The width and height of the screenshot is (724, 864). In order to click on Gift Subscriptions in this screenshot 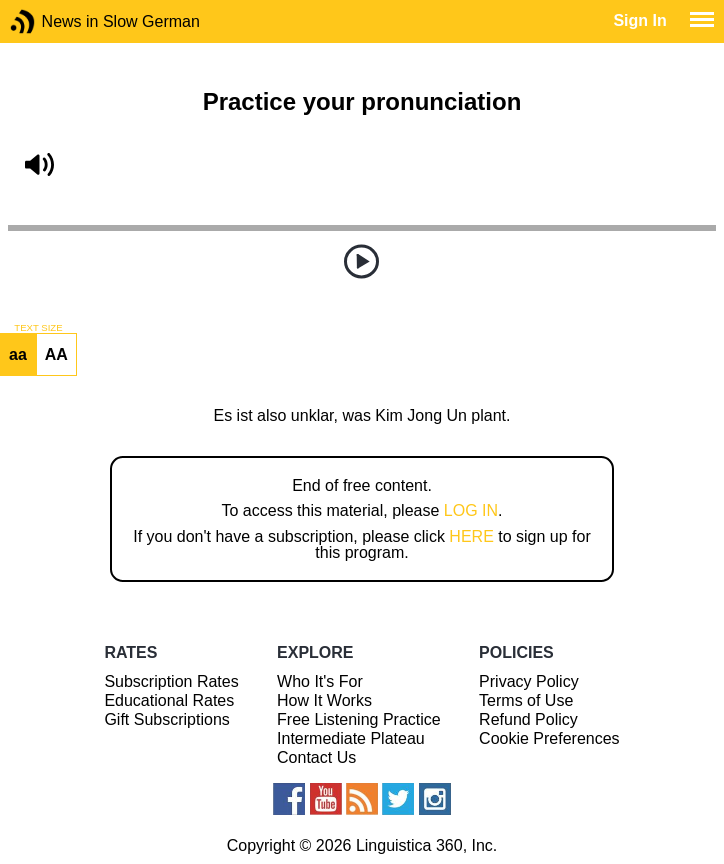, I will do `click(166, 719)`.